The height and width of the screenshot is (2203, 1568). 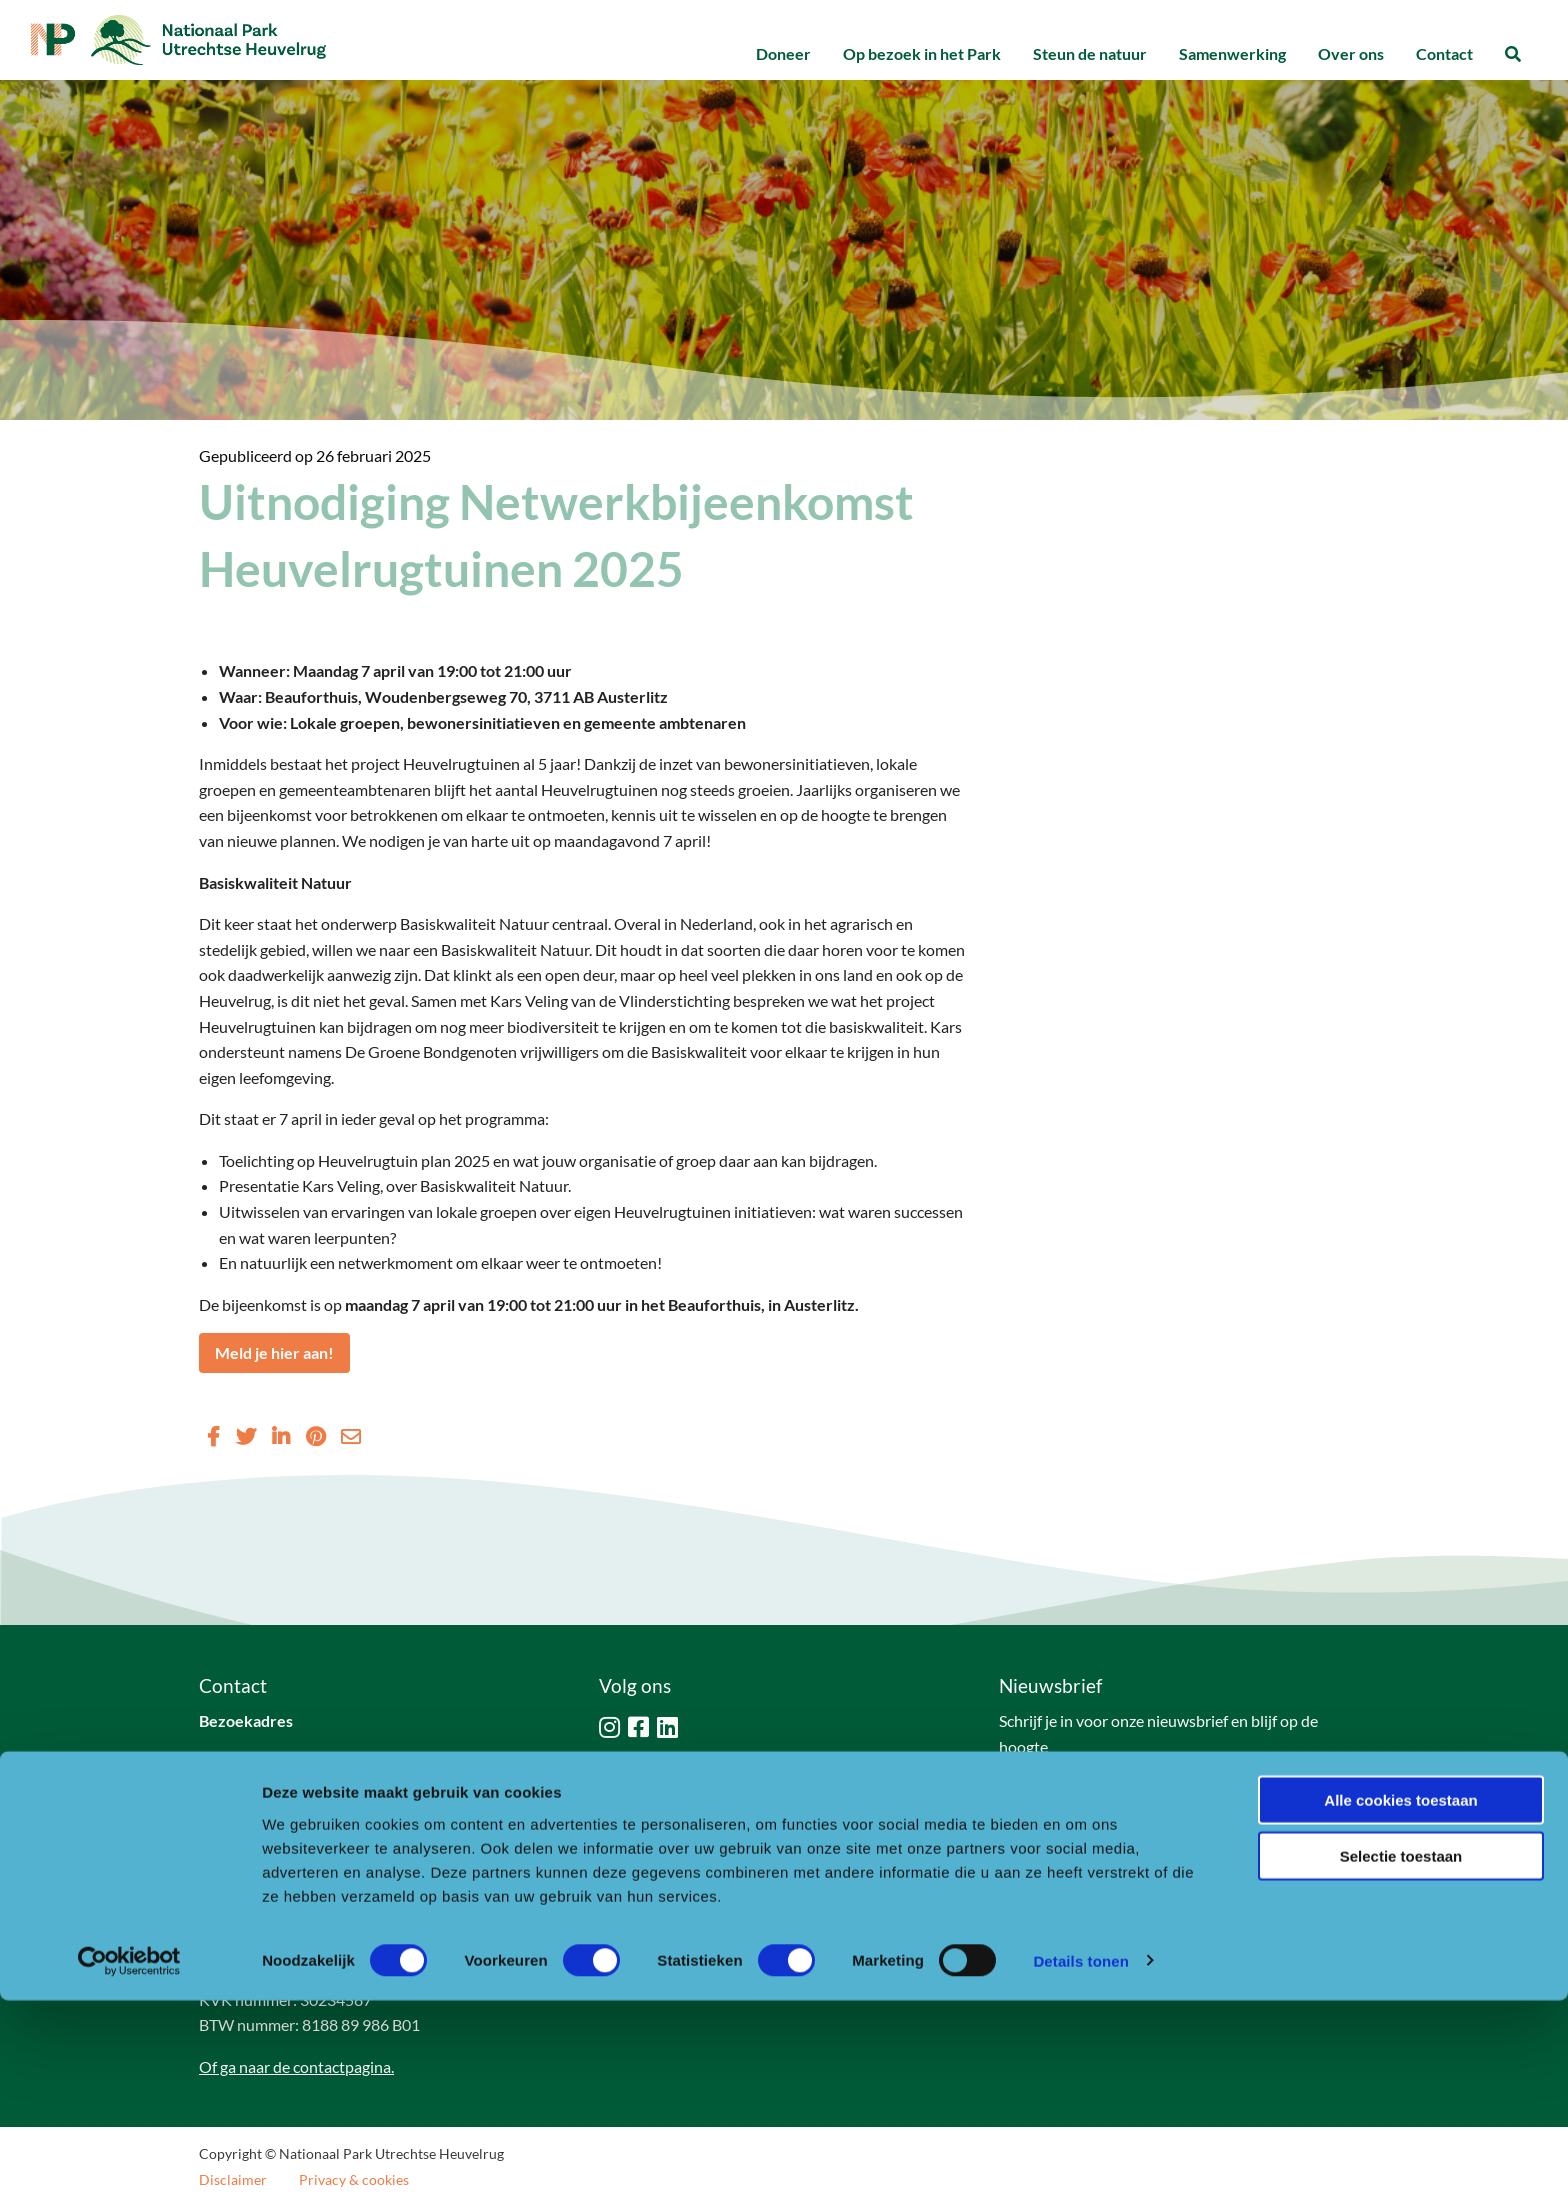 What do you see at coordinates (783, 53) in the screenshot?
I see `Doneer` at bounding box center [783, 53].